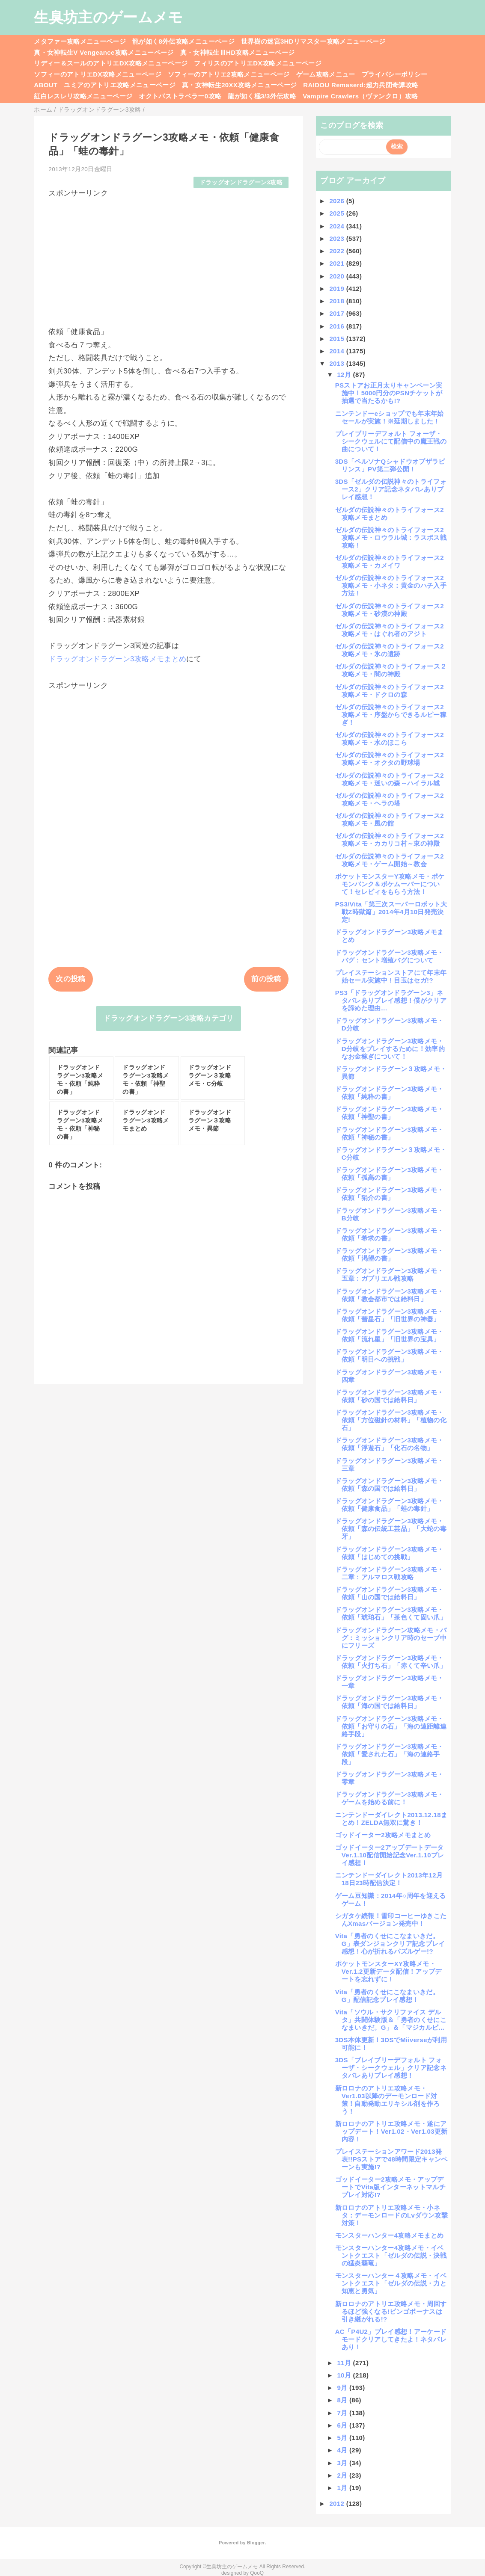 The height and width of the screenshot is (2576, 485). I want to click on ドラッグオンドラグーン3攻略メモ・依頼「森の国では給料日」, so click(389, 1484).